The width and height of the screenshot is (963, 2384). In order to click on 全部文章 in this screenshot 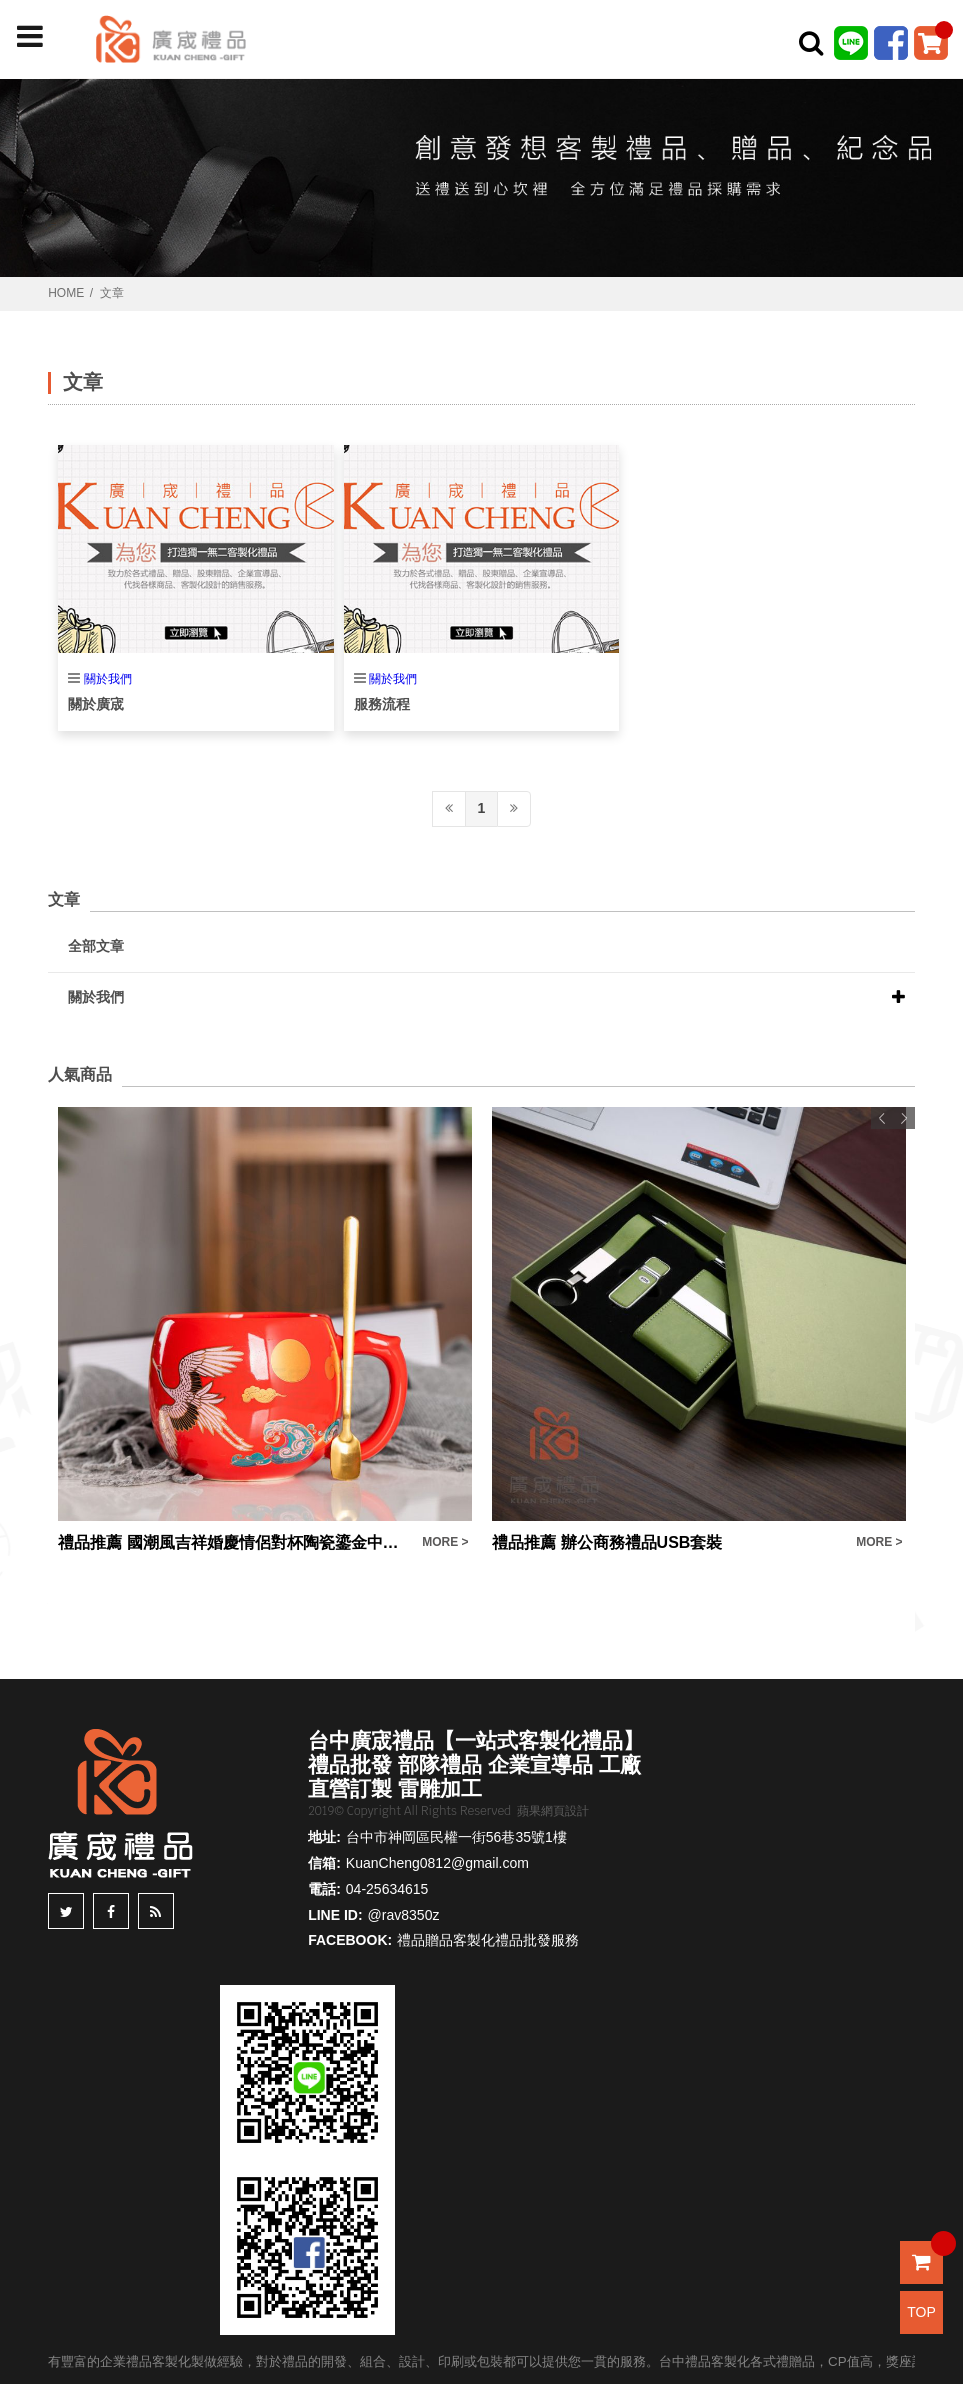, I will do `click(96, 946)`.